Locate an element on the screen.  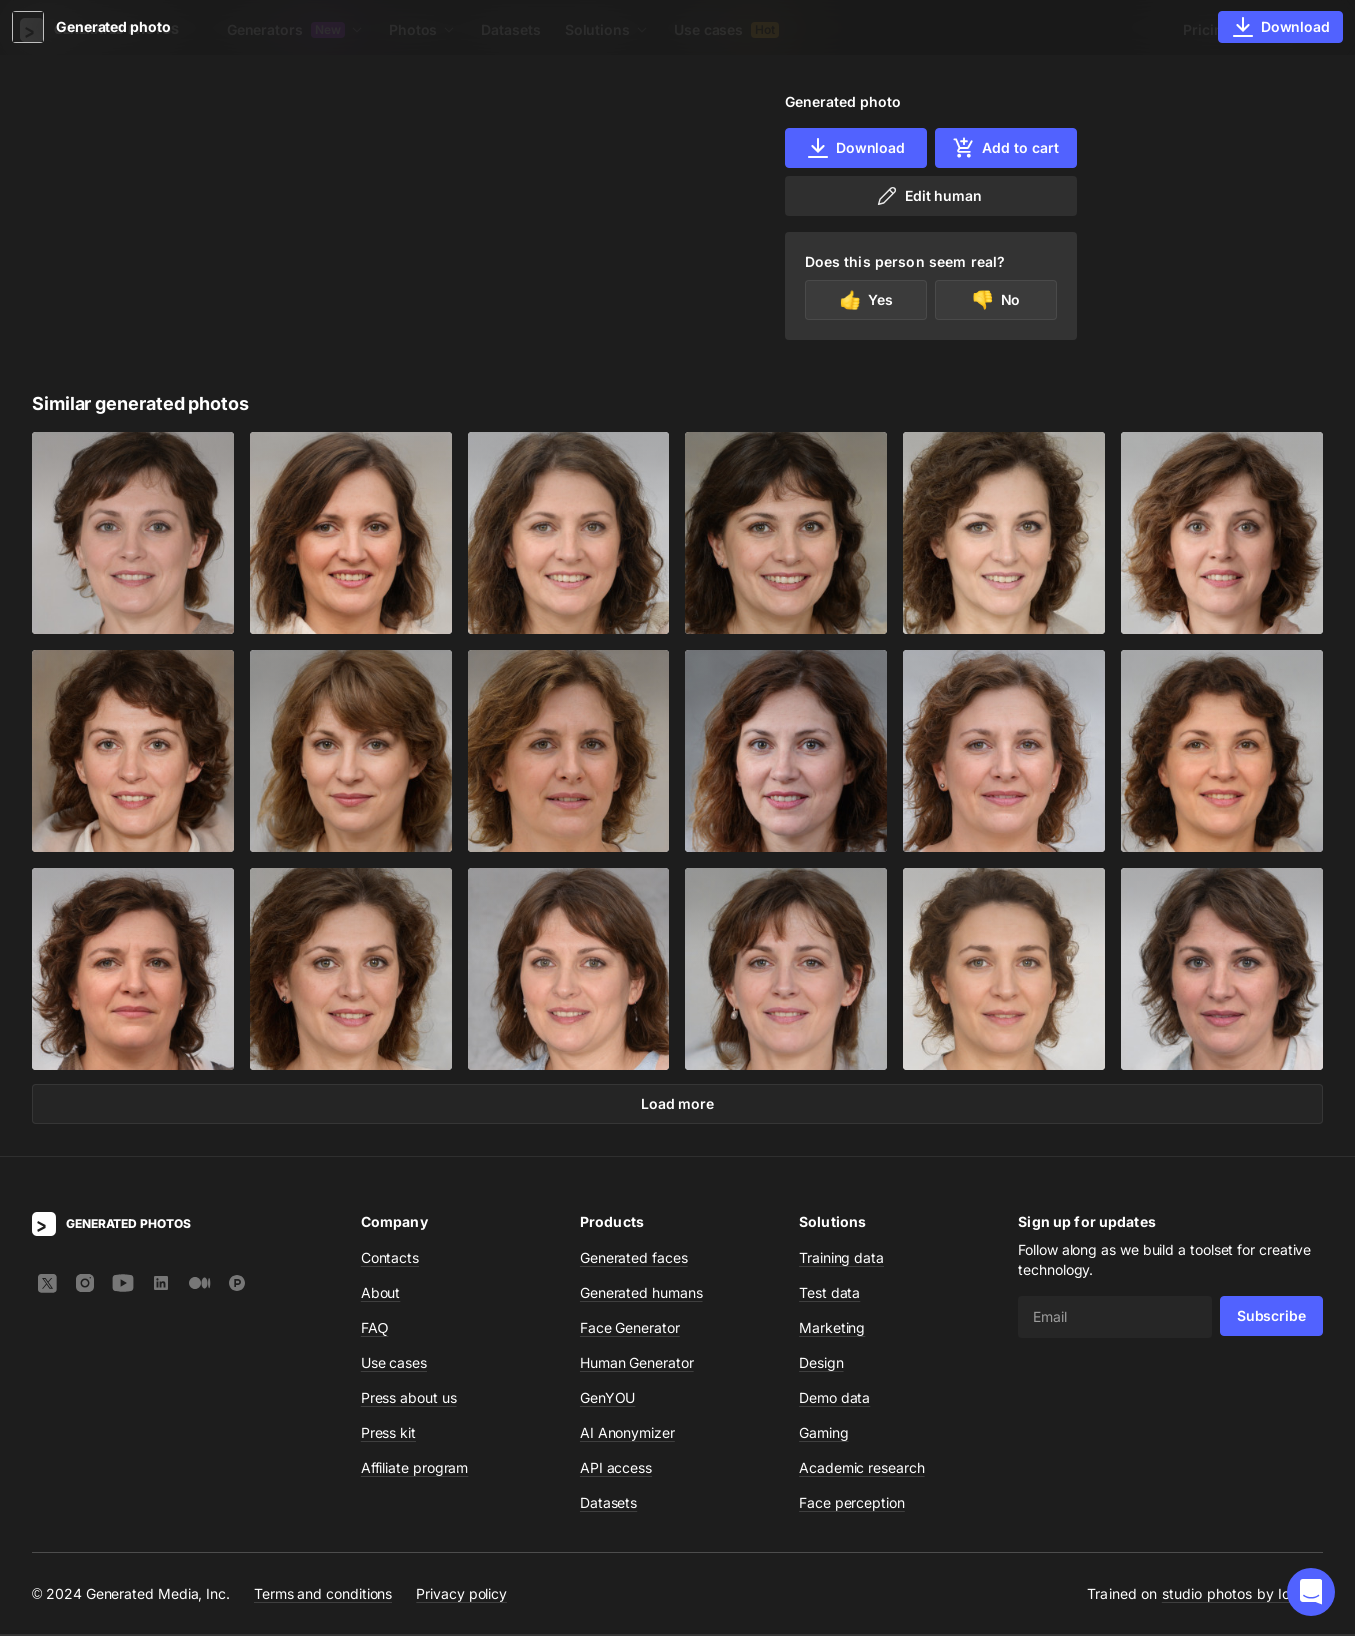
Marketing is located at coordinates (832, 1329).